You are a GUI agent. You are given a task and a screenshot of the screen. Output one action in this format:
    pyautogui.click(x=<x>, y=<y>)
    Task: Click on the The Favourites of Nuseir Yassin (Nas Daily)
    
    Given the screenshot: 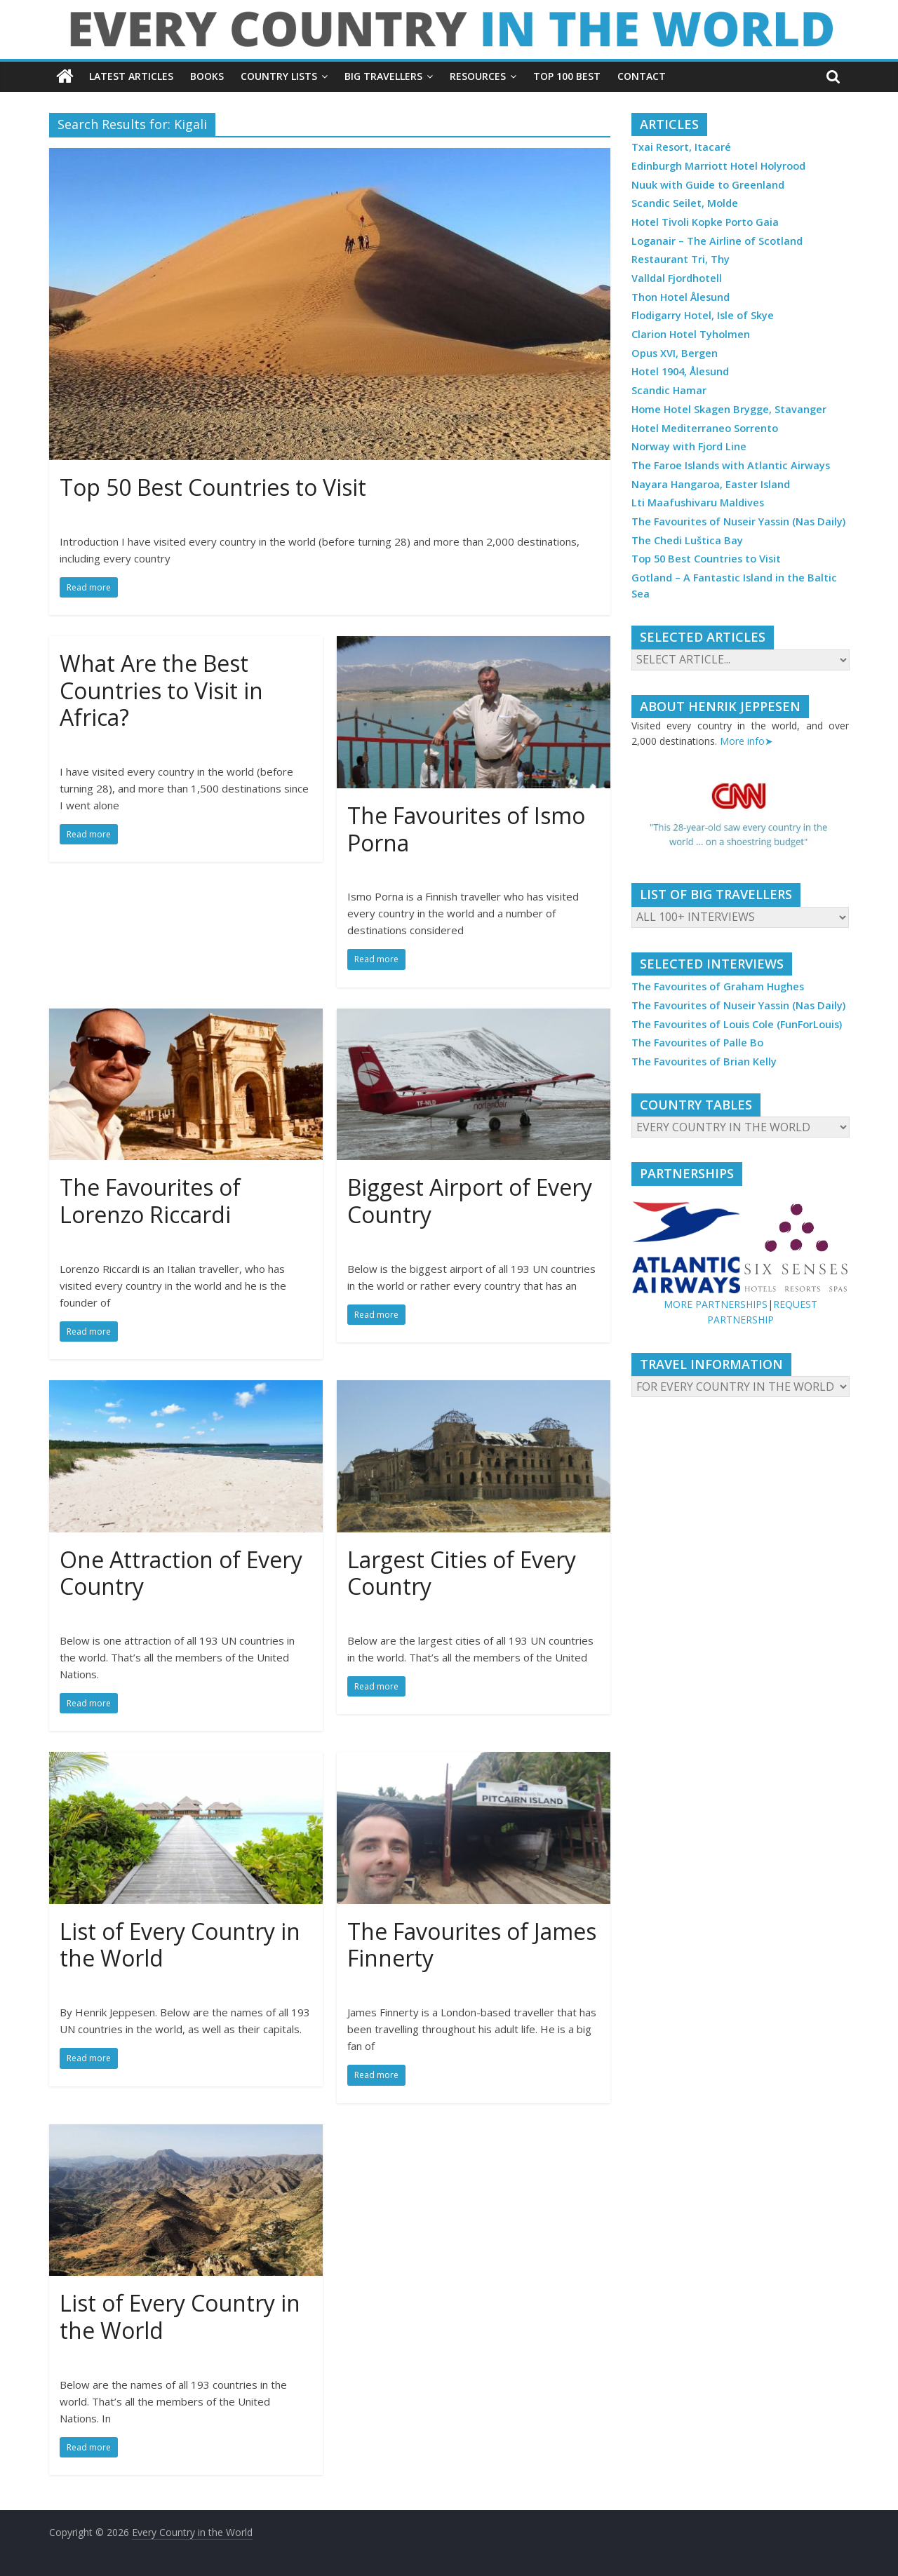 What is the action you would take?
    pyautogui.click(x=738, y=521)
    